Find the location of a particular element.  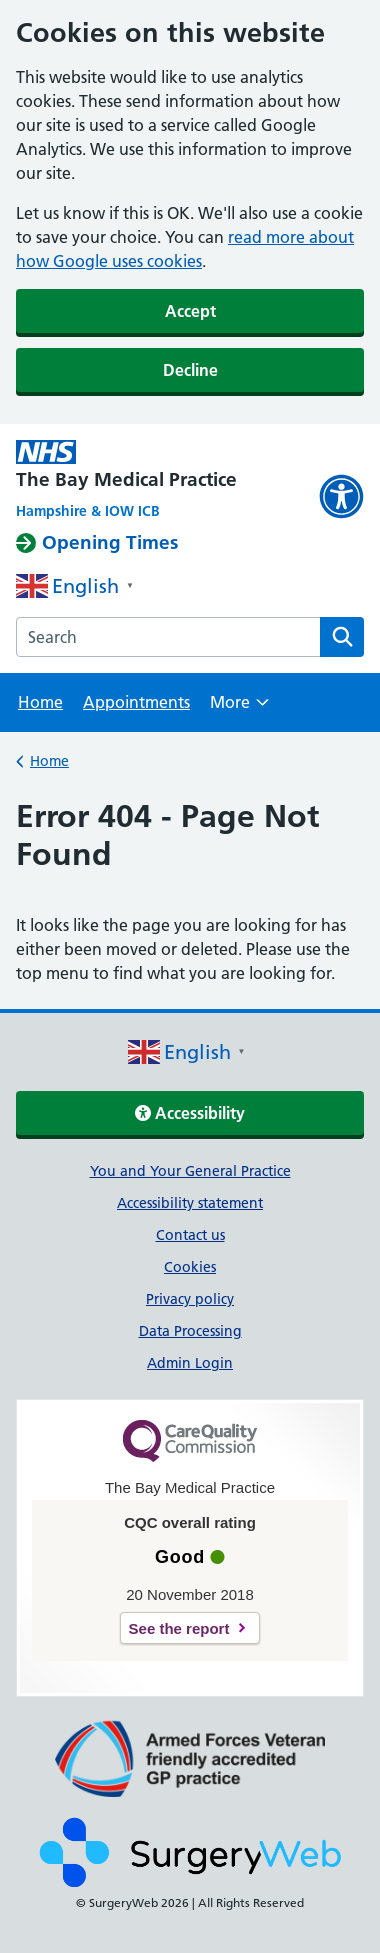

Cookies is located at coordinates (190, 1267).